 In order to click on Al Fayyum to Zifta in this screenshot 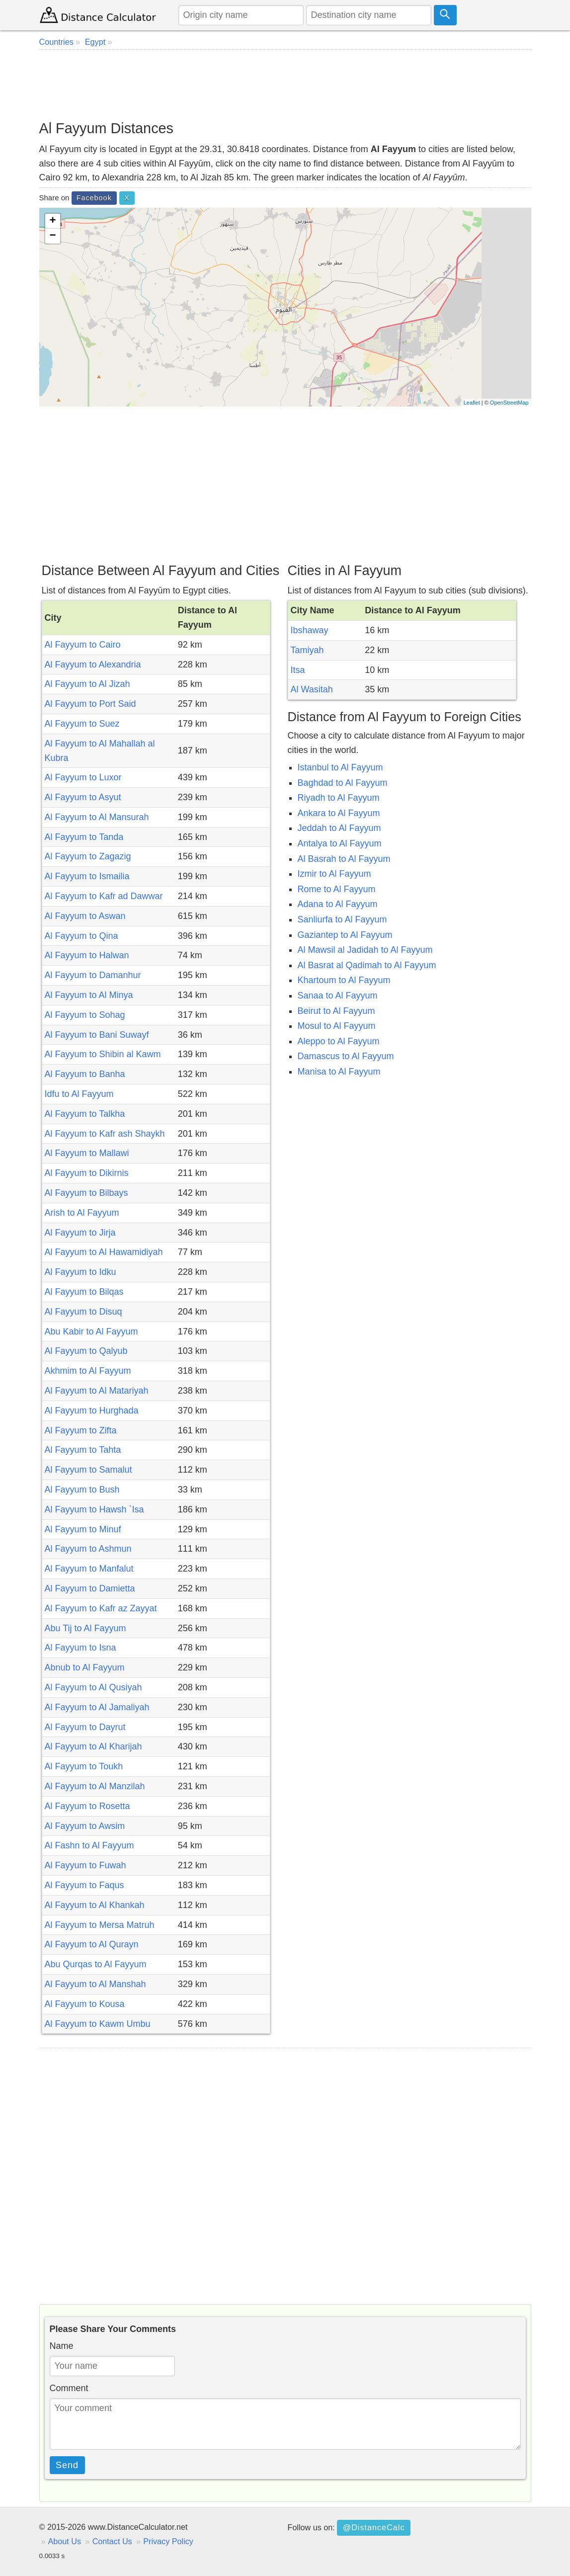, I will do `click(81, 1430)`.